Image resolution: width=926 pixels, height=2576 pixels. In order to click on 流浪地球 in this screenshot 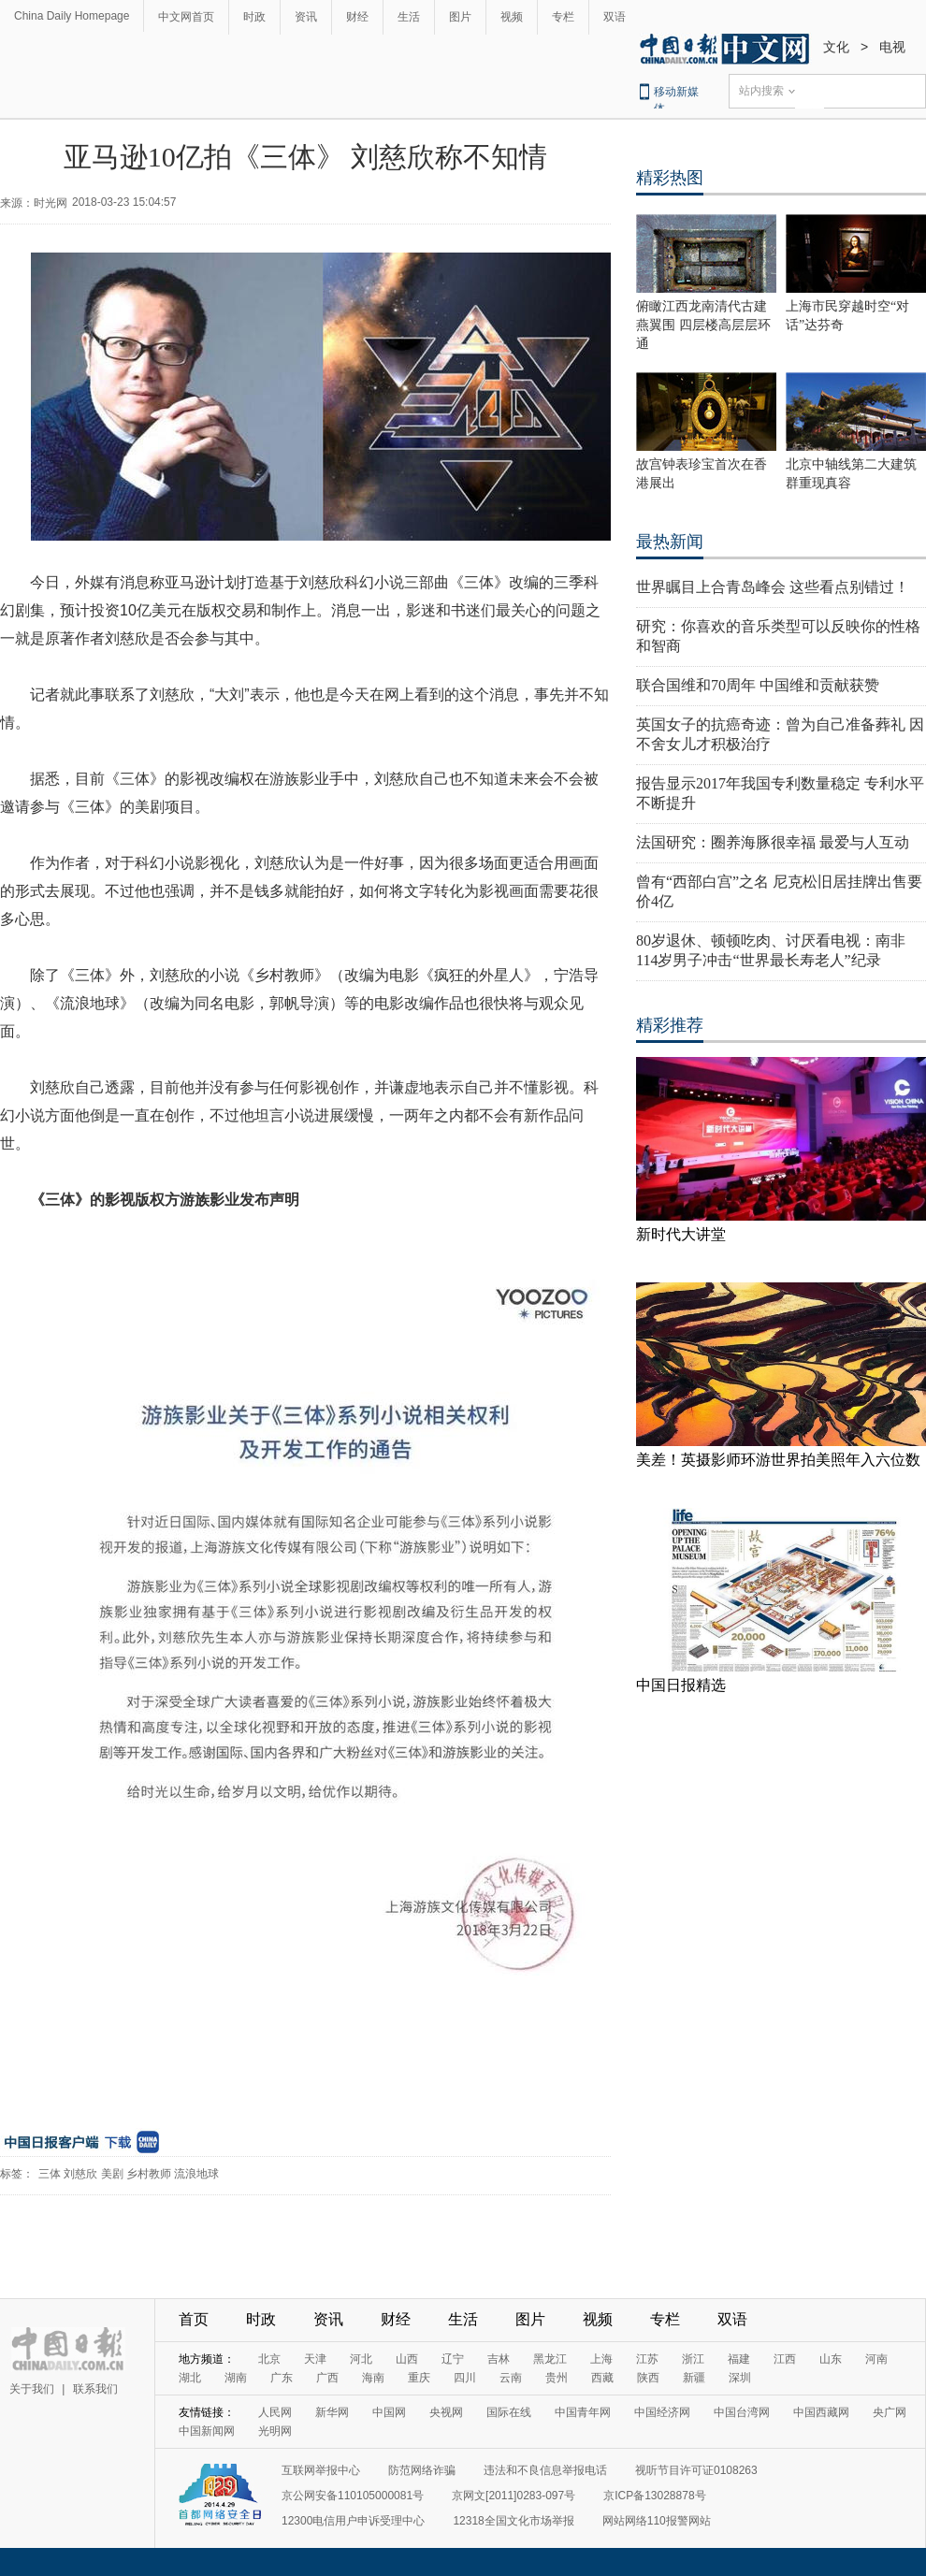, I will do `click(196, 2173)`.